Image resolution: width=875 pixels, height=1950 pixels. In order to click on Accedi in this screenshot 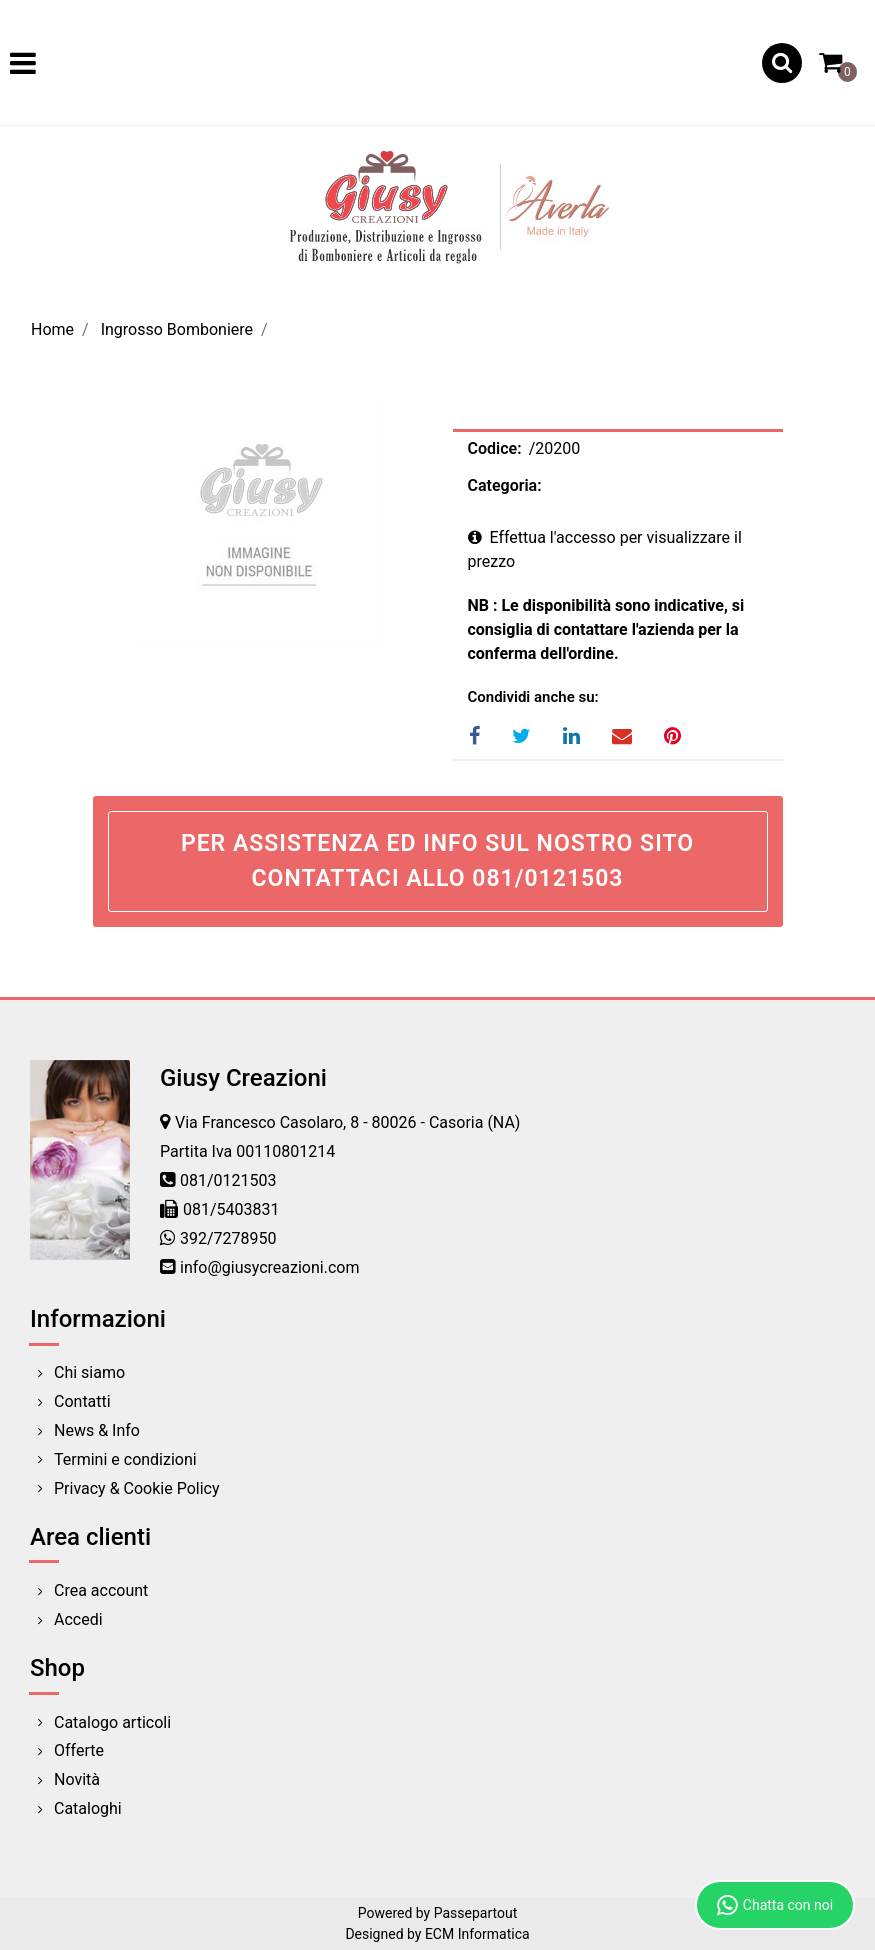, I will do `click(78, 1619)`.